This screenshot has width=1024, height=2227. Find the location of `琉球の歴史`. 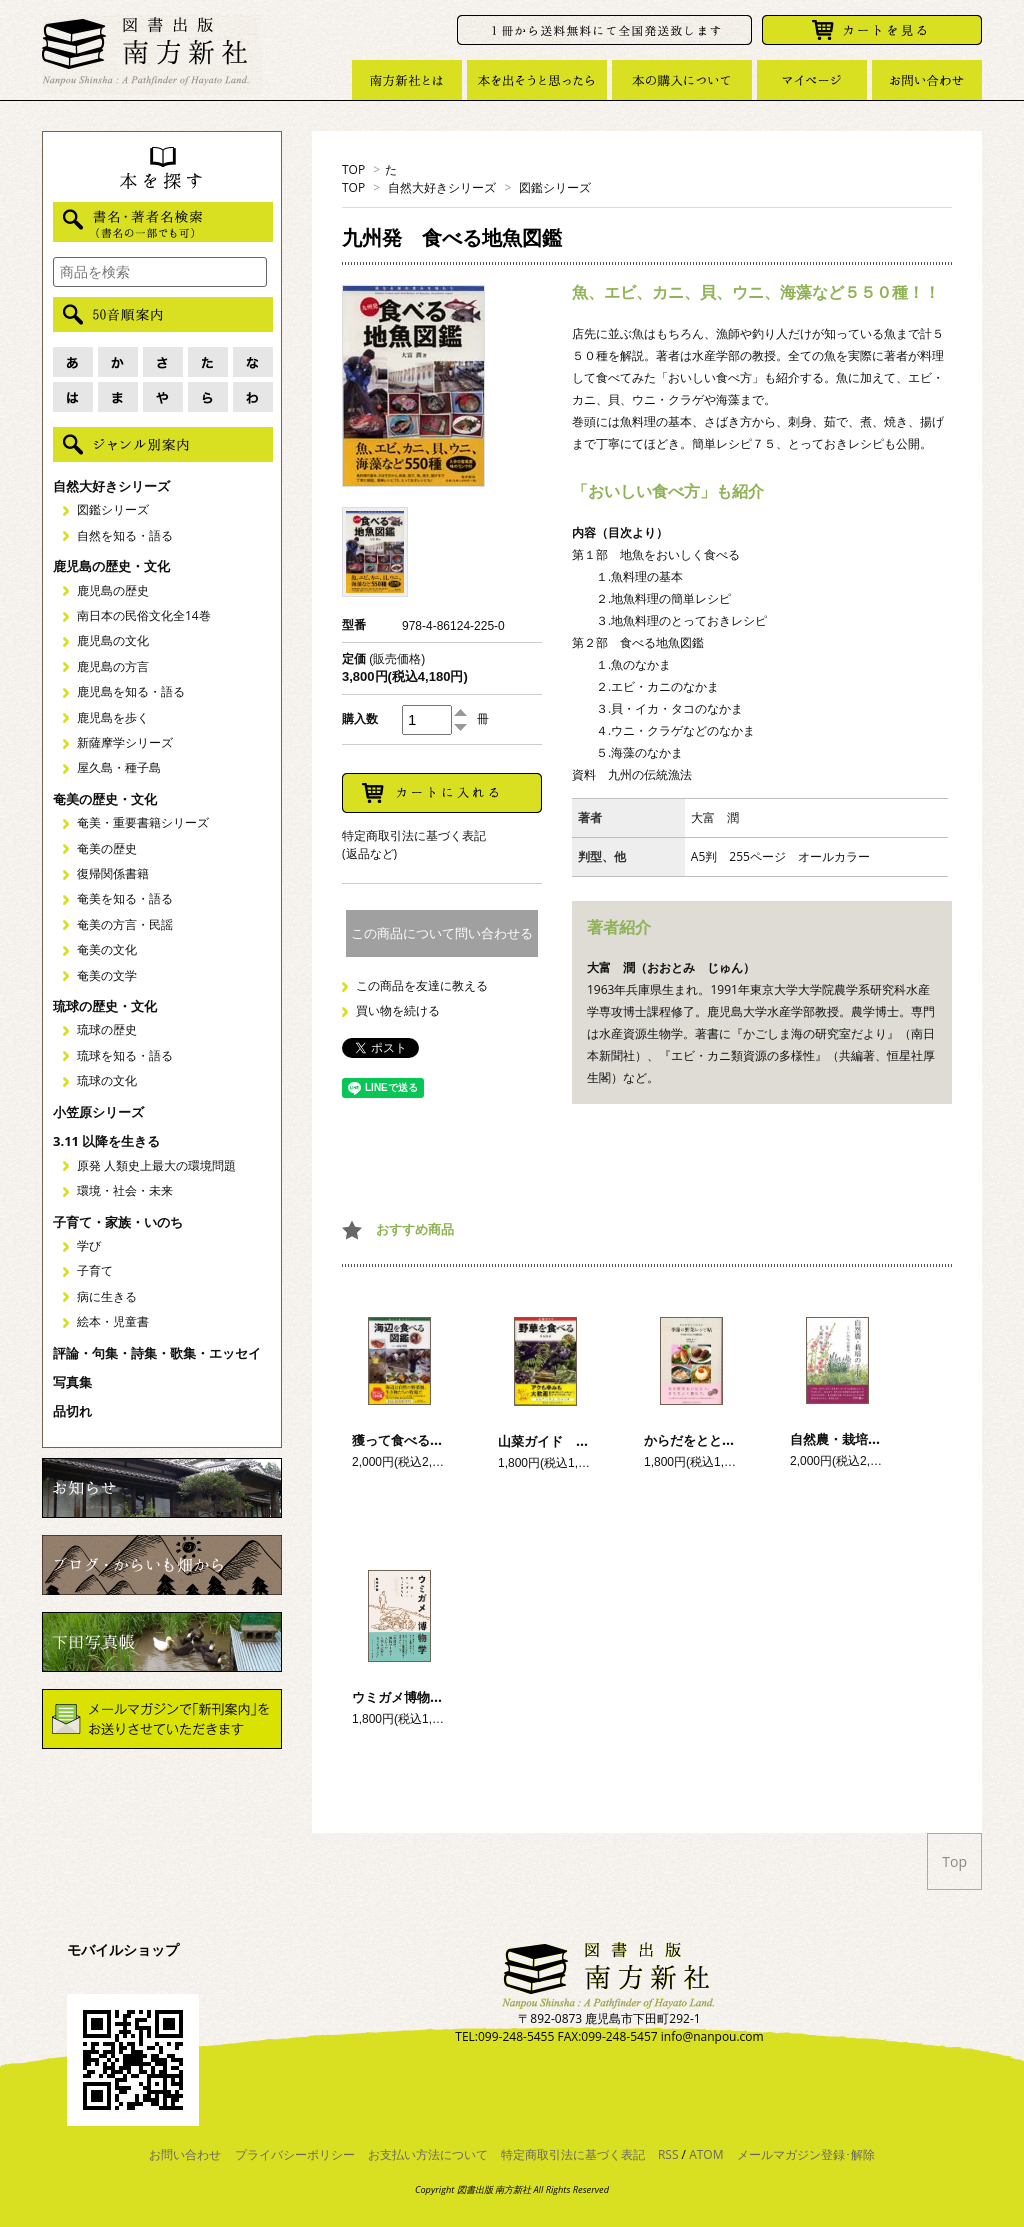

琉球の歴史 is located at coordinates (107, 1029).